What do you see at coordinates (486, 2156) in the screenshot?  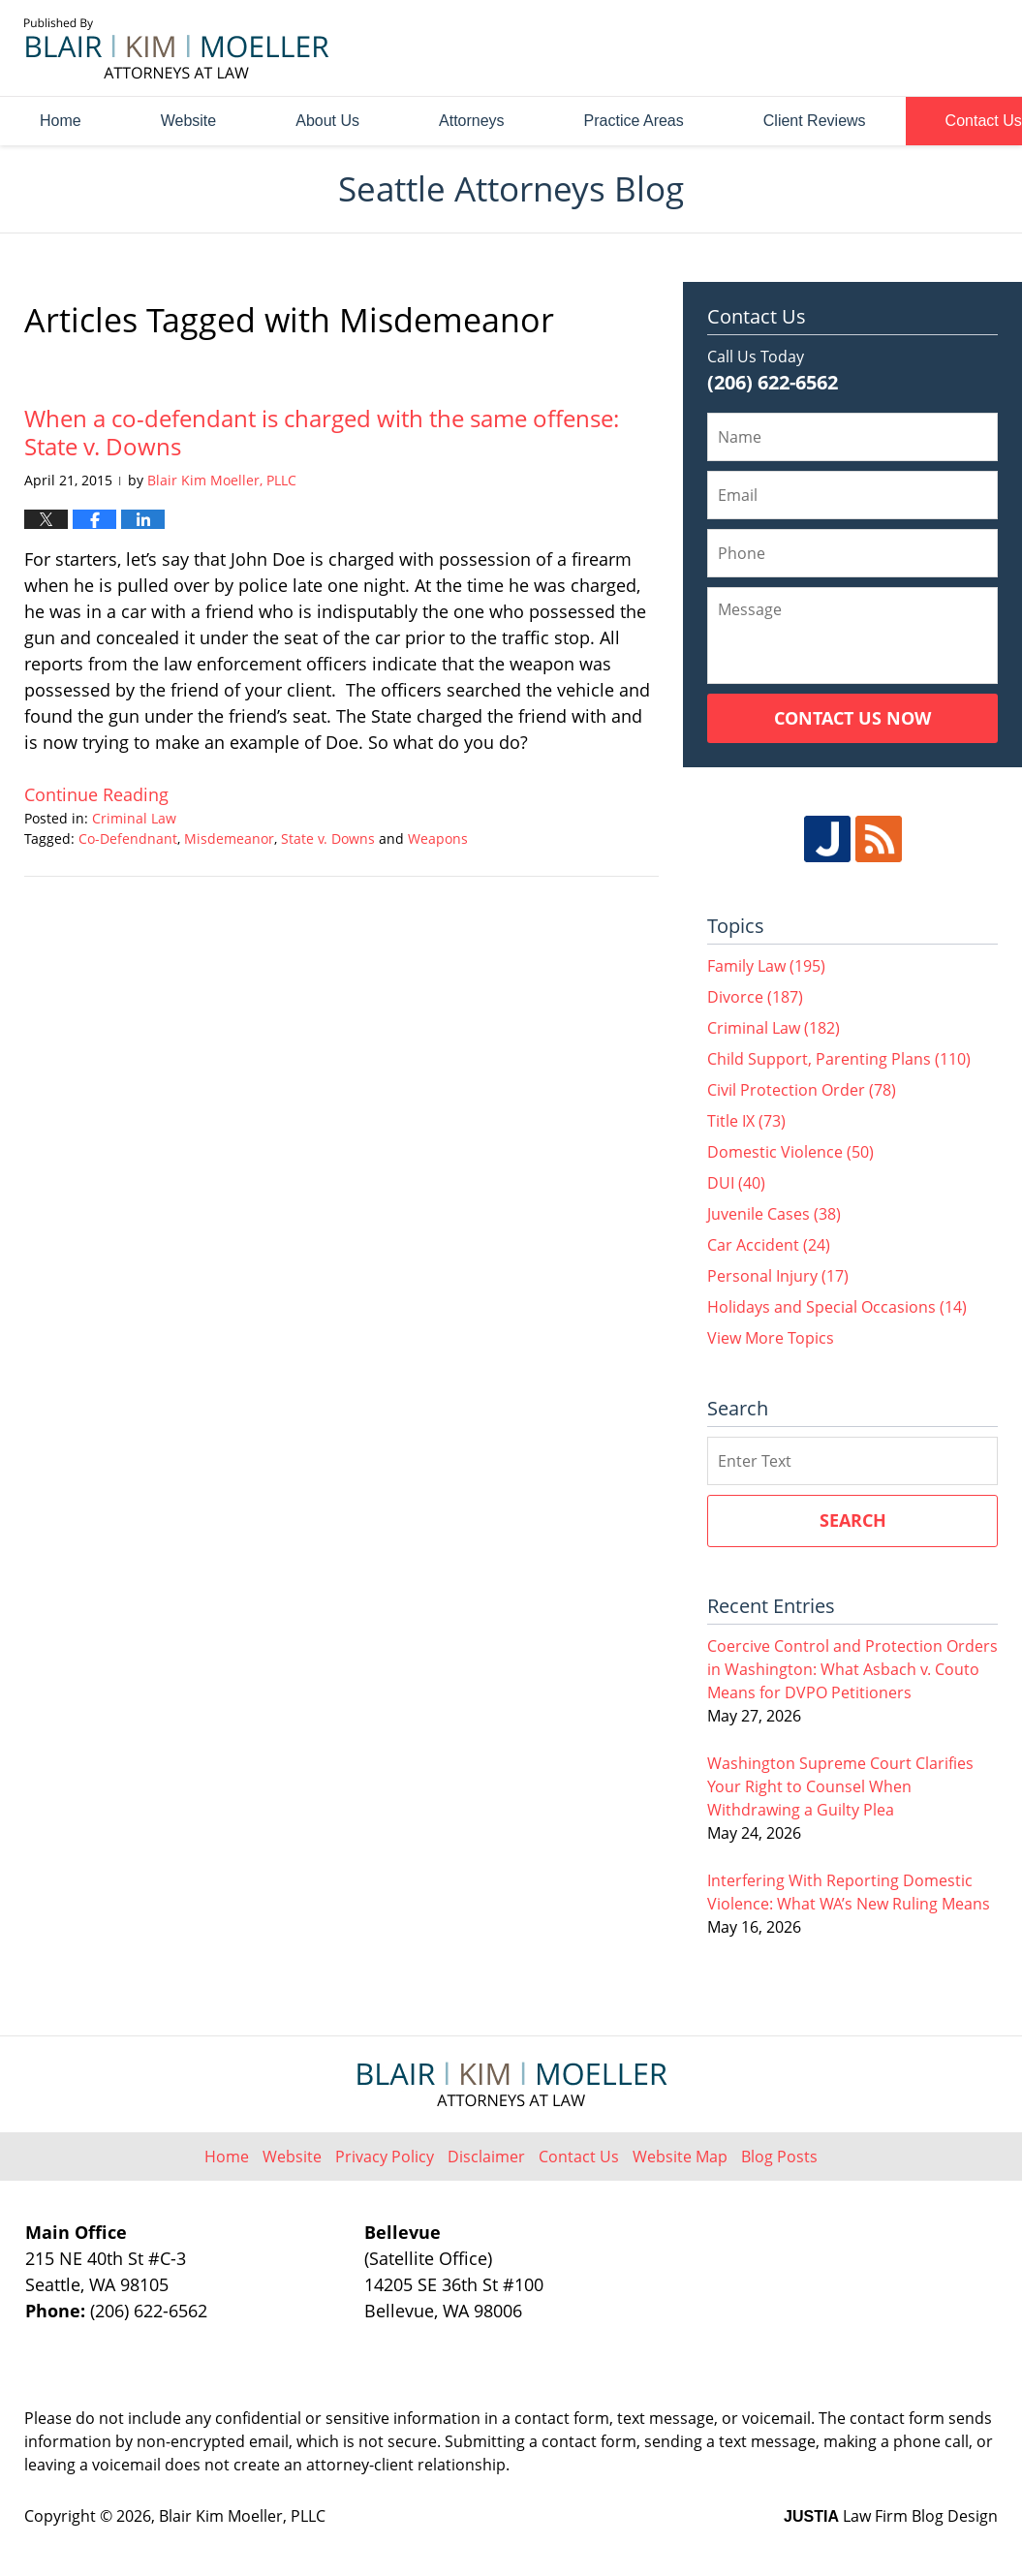 I see `Disclaimer` at bounding box center [486, 2156].